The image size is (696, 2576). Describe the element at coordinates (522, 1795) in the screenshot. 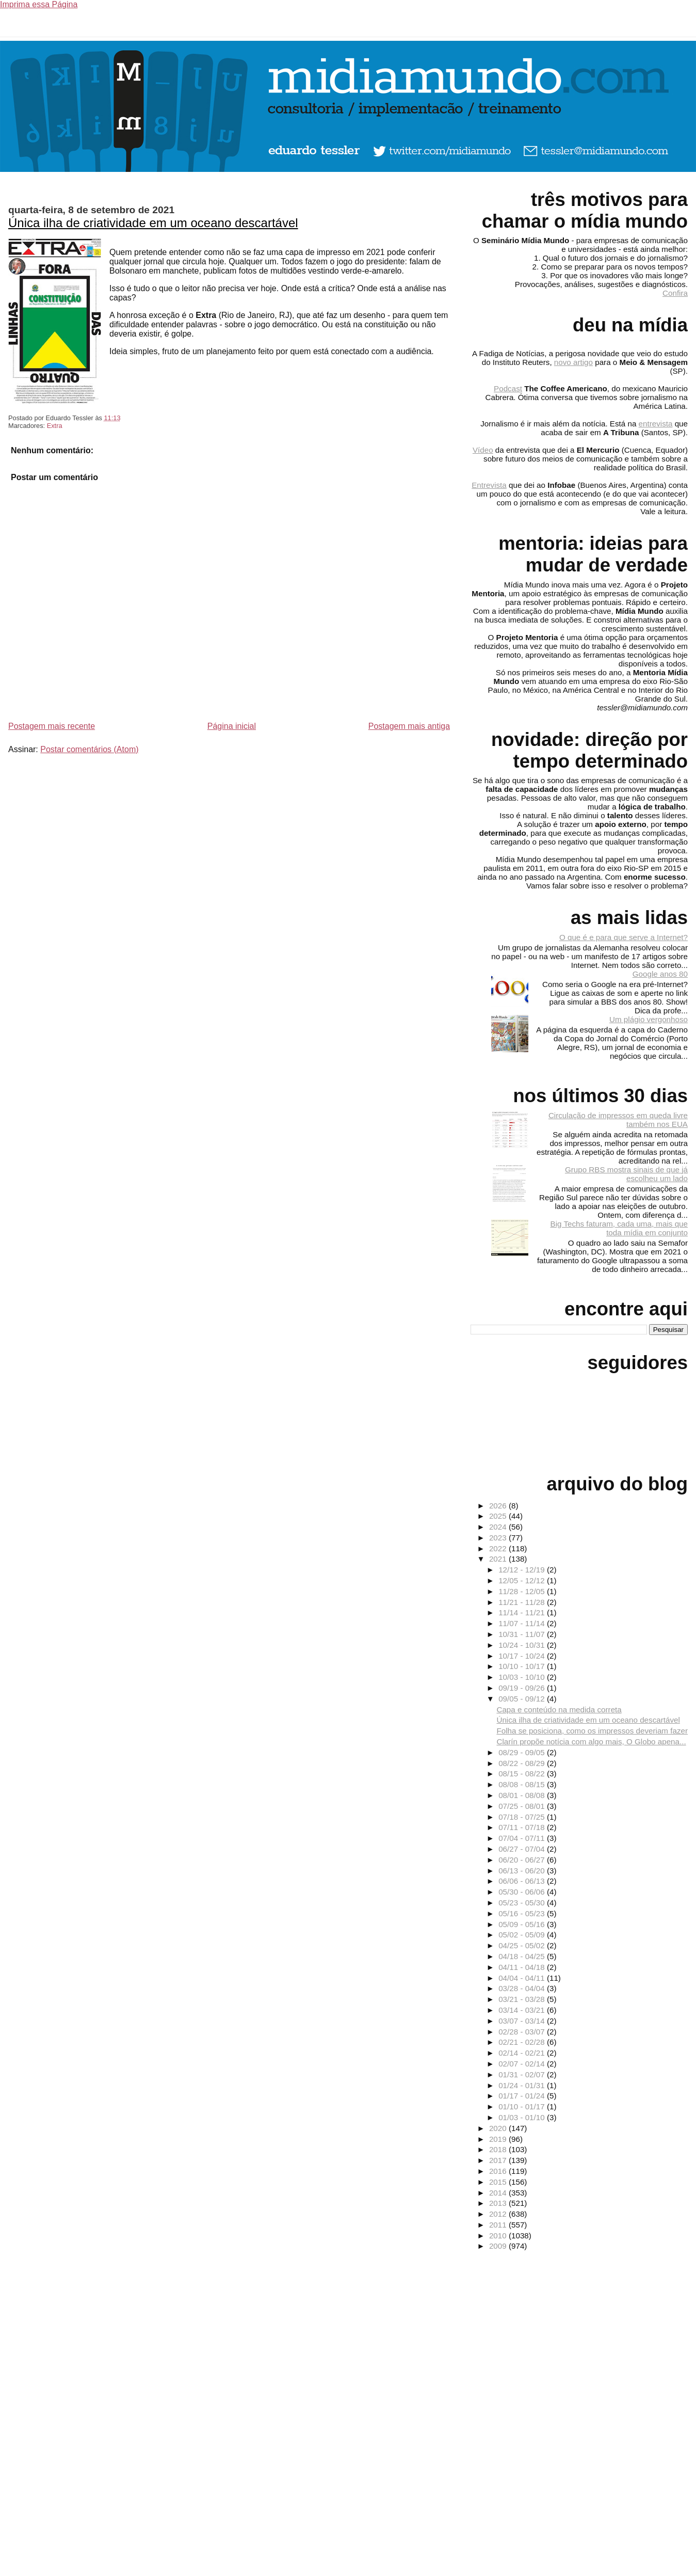

I see `08/01 - 08/08` at that location.